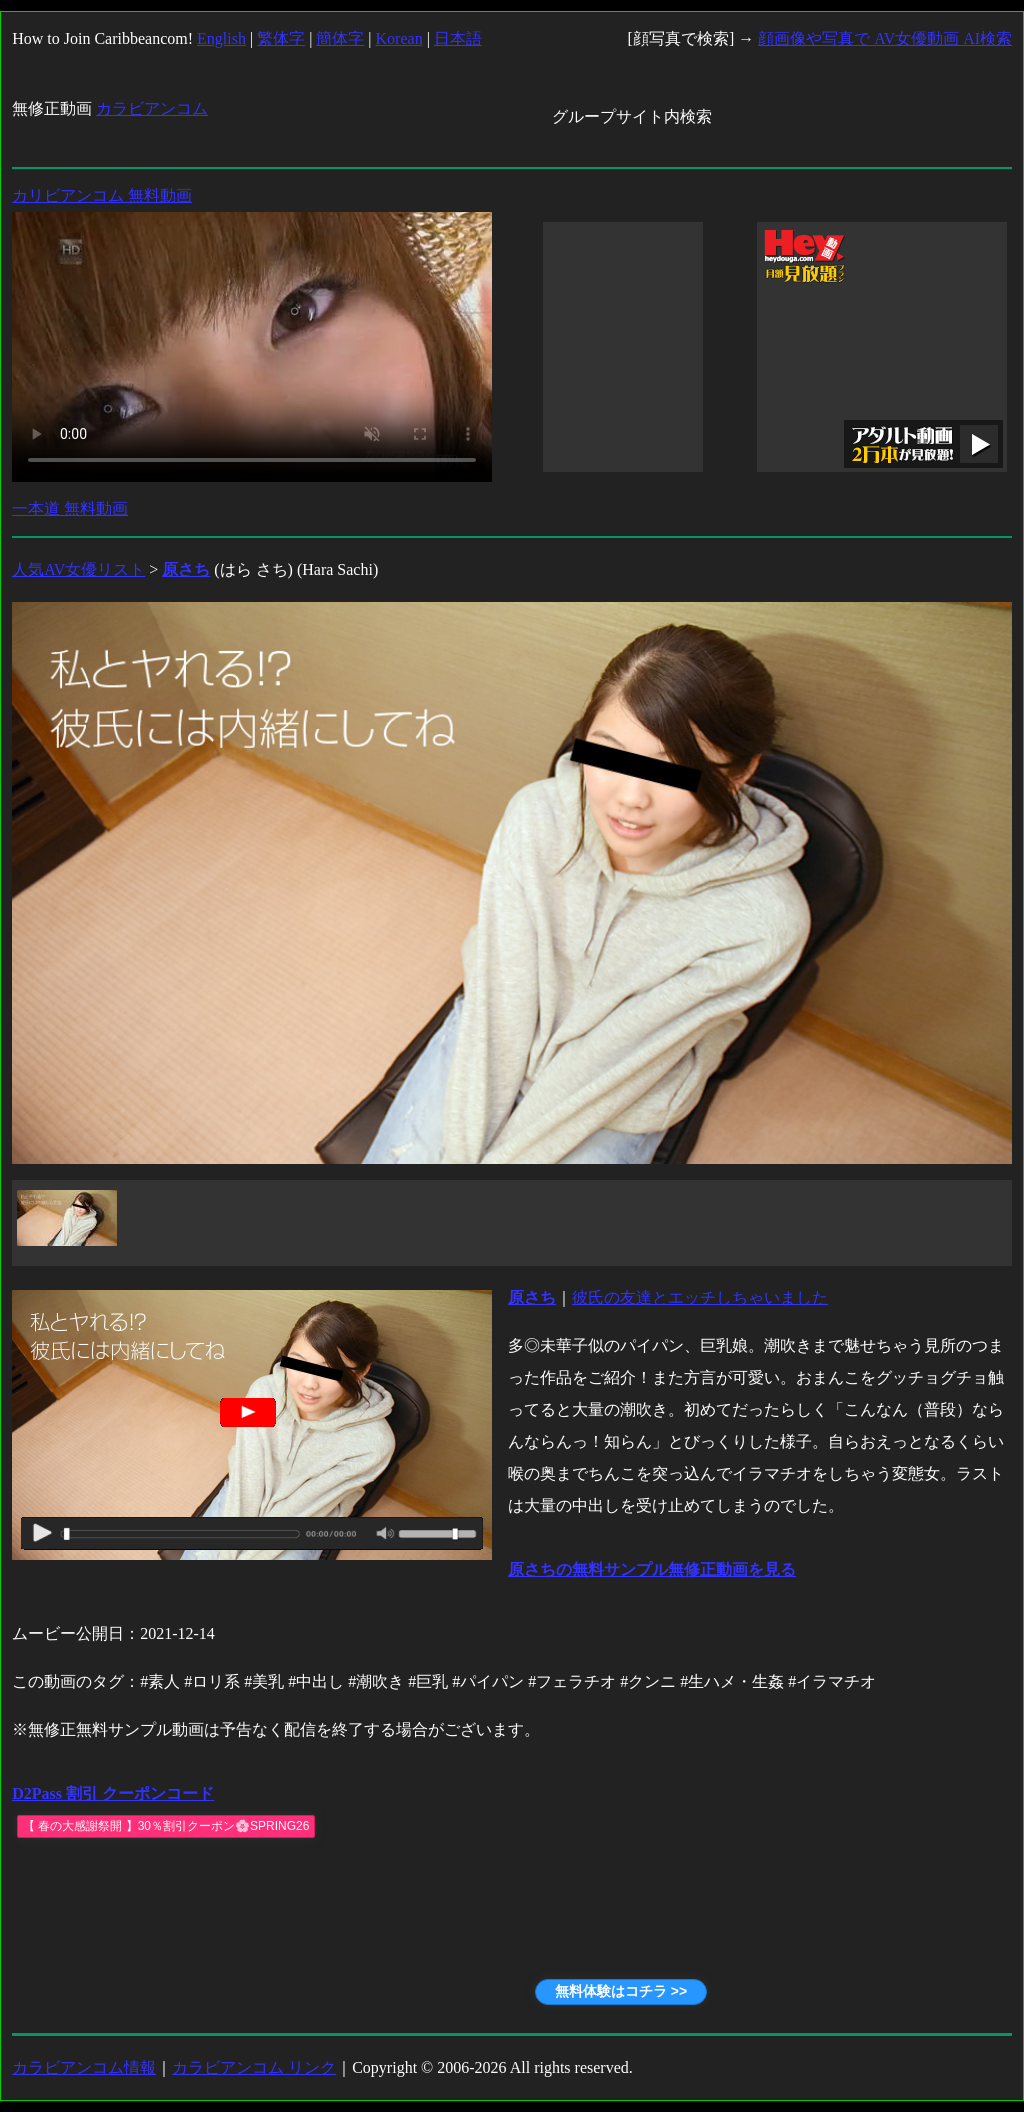  Describe the element at coordinates (399, 38) in the screenshot. I see `Korean` at that location.